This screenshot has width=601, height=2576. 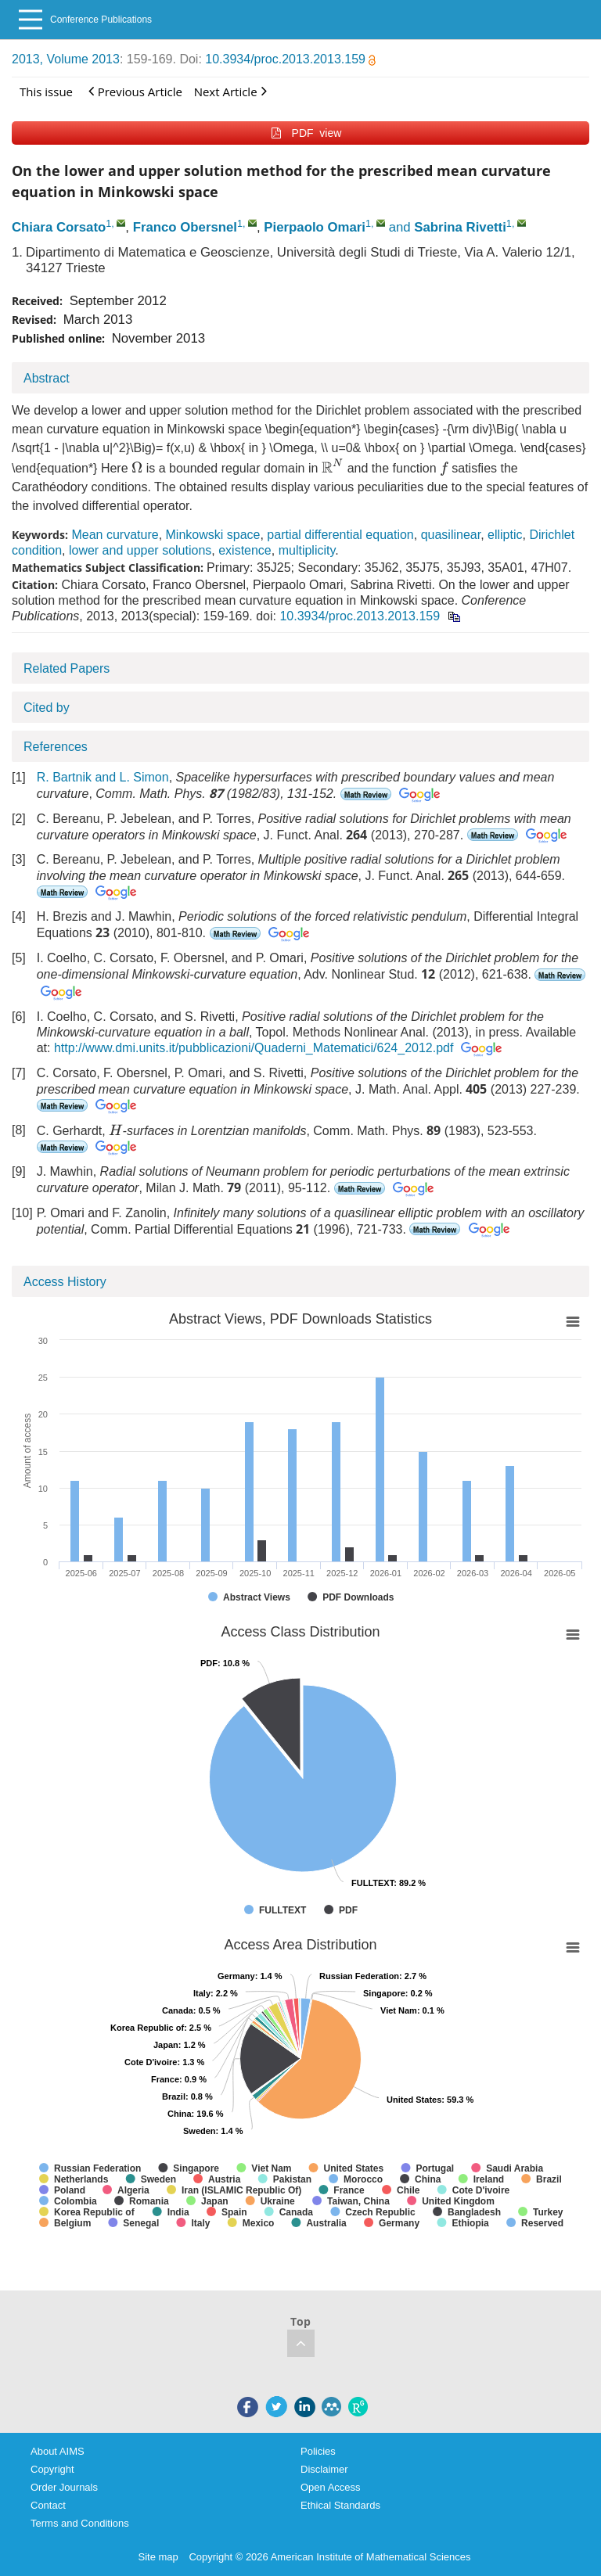 What do you see at coordinates (340, 534) in the screenshot?
I see `partial differential equation` at bounding box center [340, 534].